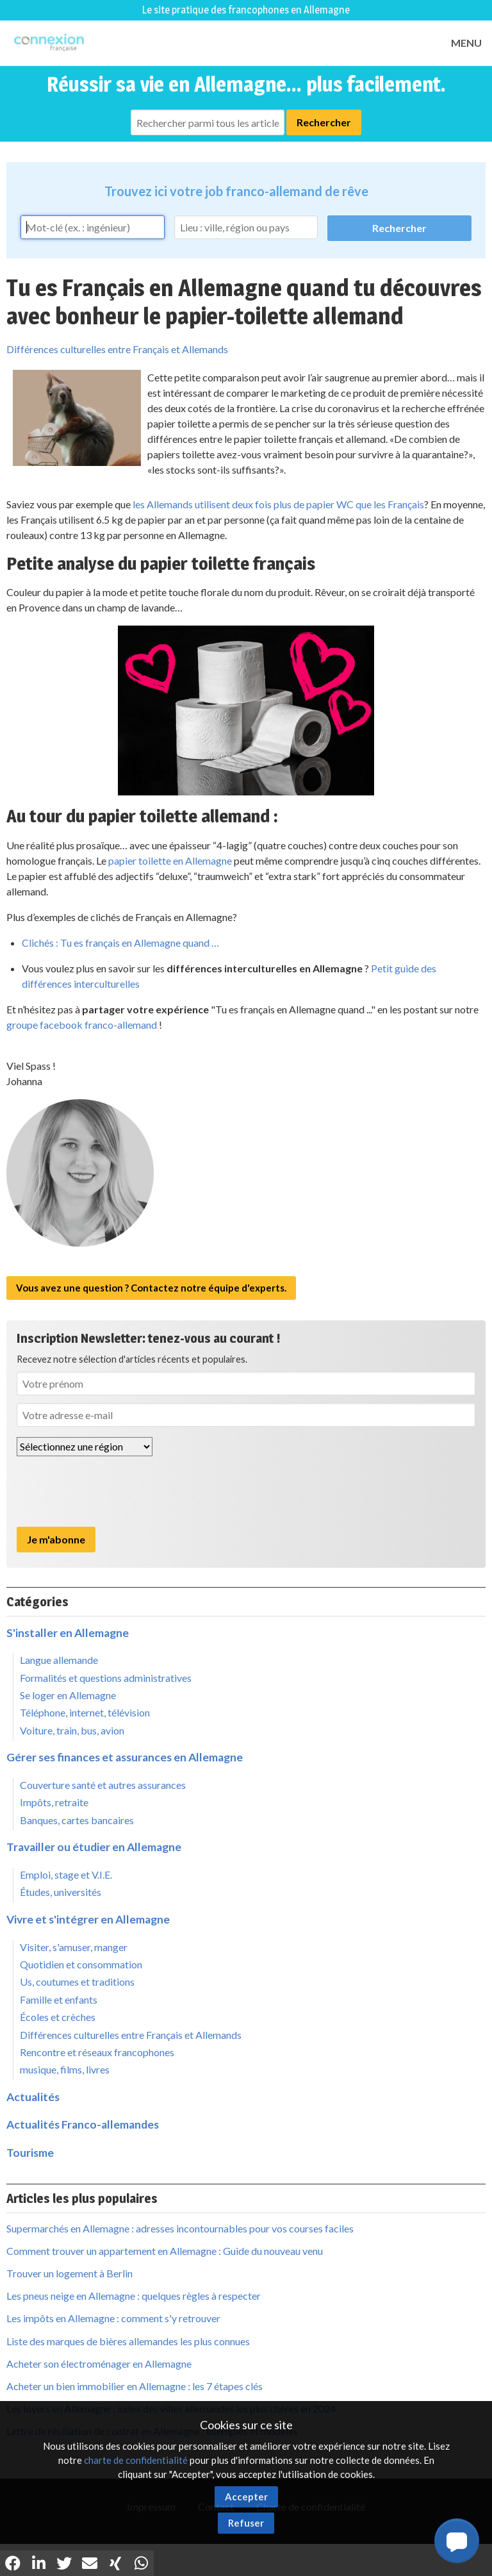 Image resolution: width=492 pixels, height=2576 pixels. Describe the element at coordinates (73, 1947) in the screenshot. I see `Visiter, s'amuser, manger` at that location.